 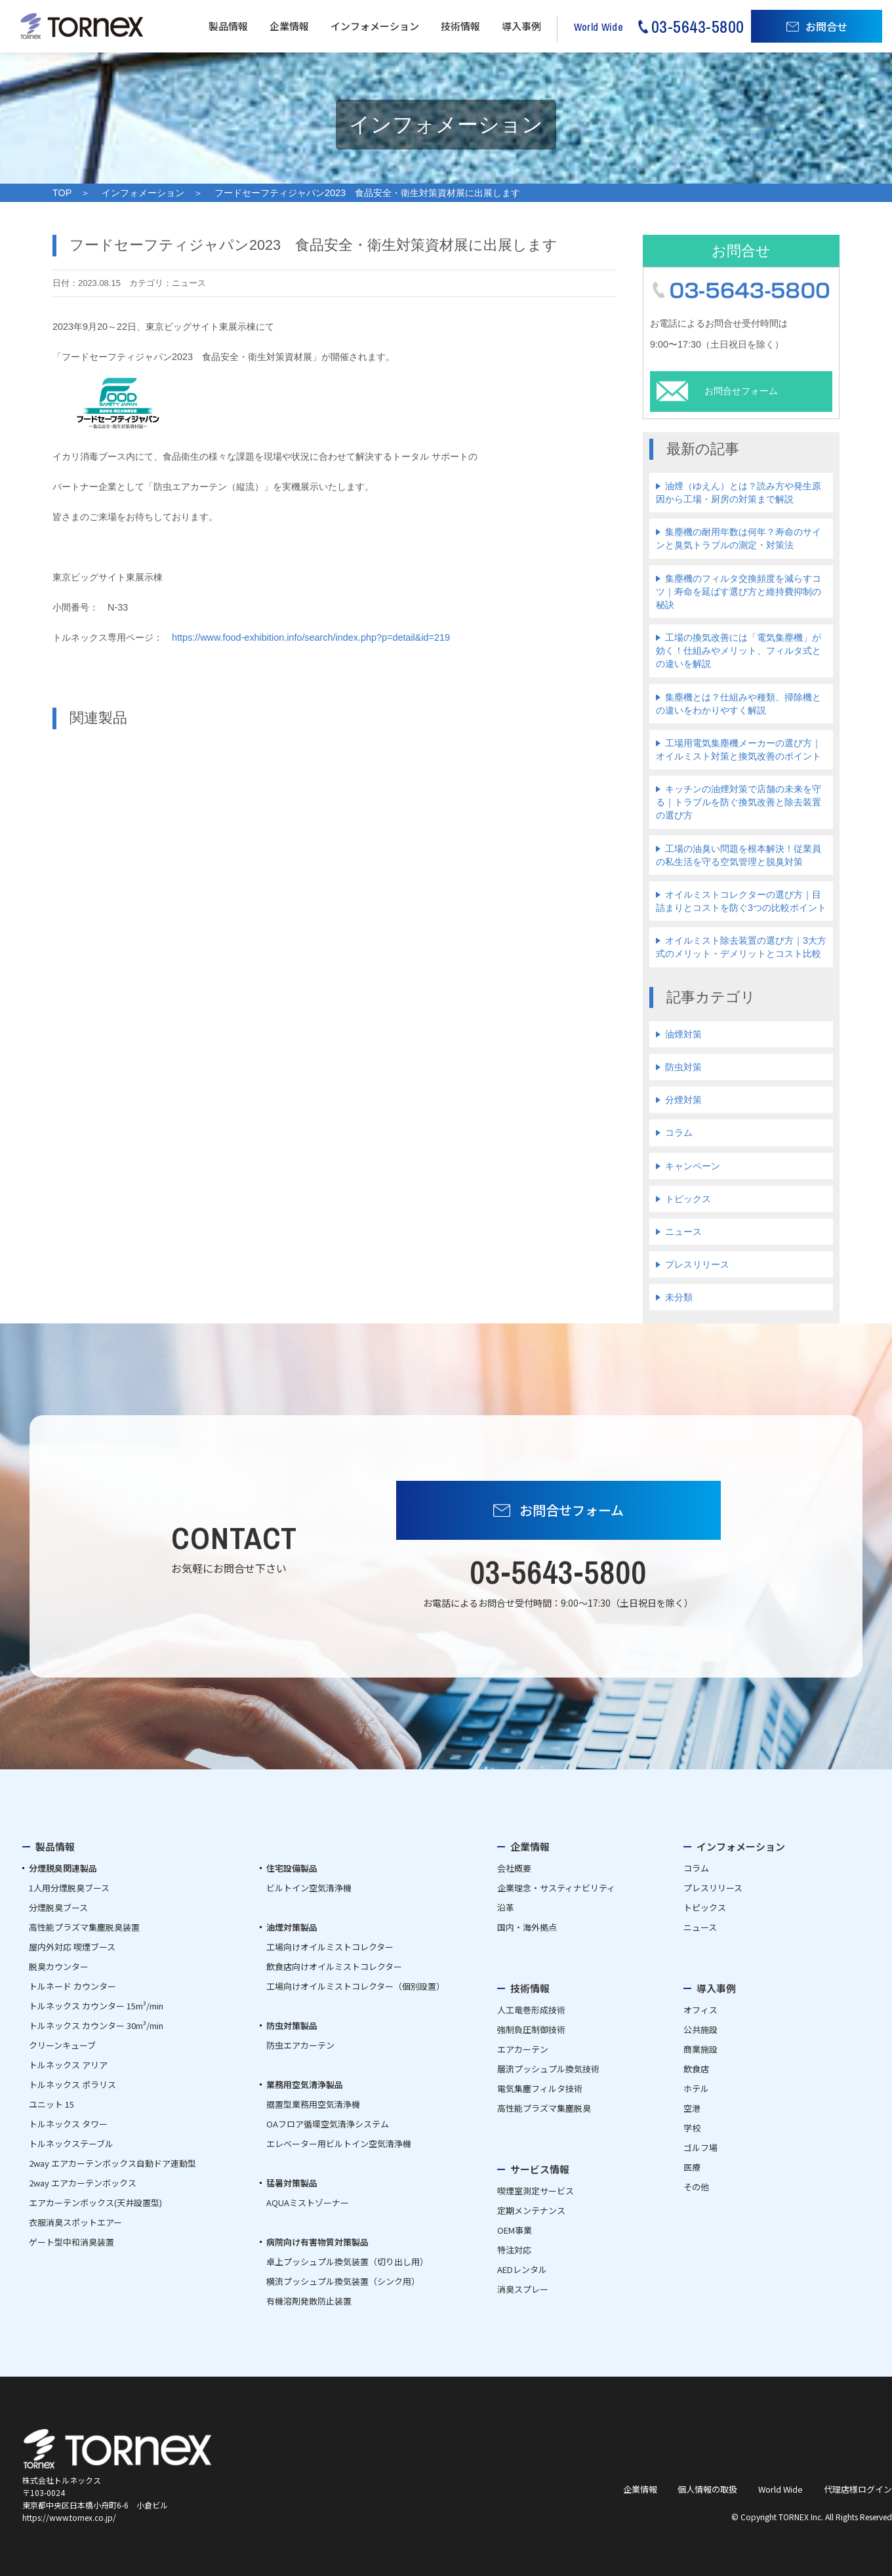 What do you see at coordinates (61, 193) in the screenshot?
I see `TOP` at bounding box center [61, 193].